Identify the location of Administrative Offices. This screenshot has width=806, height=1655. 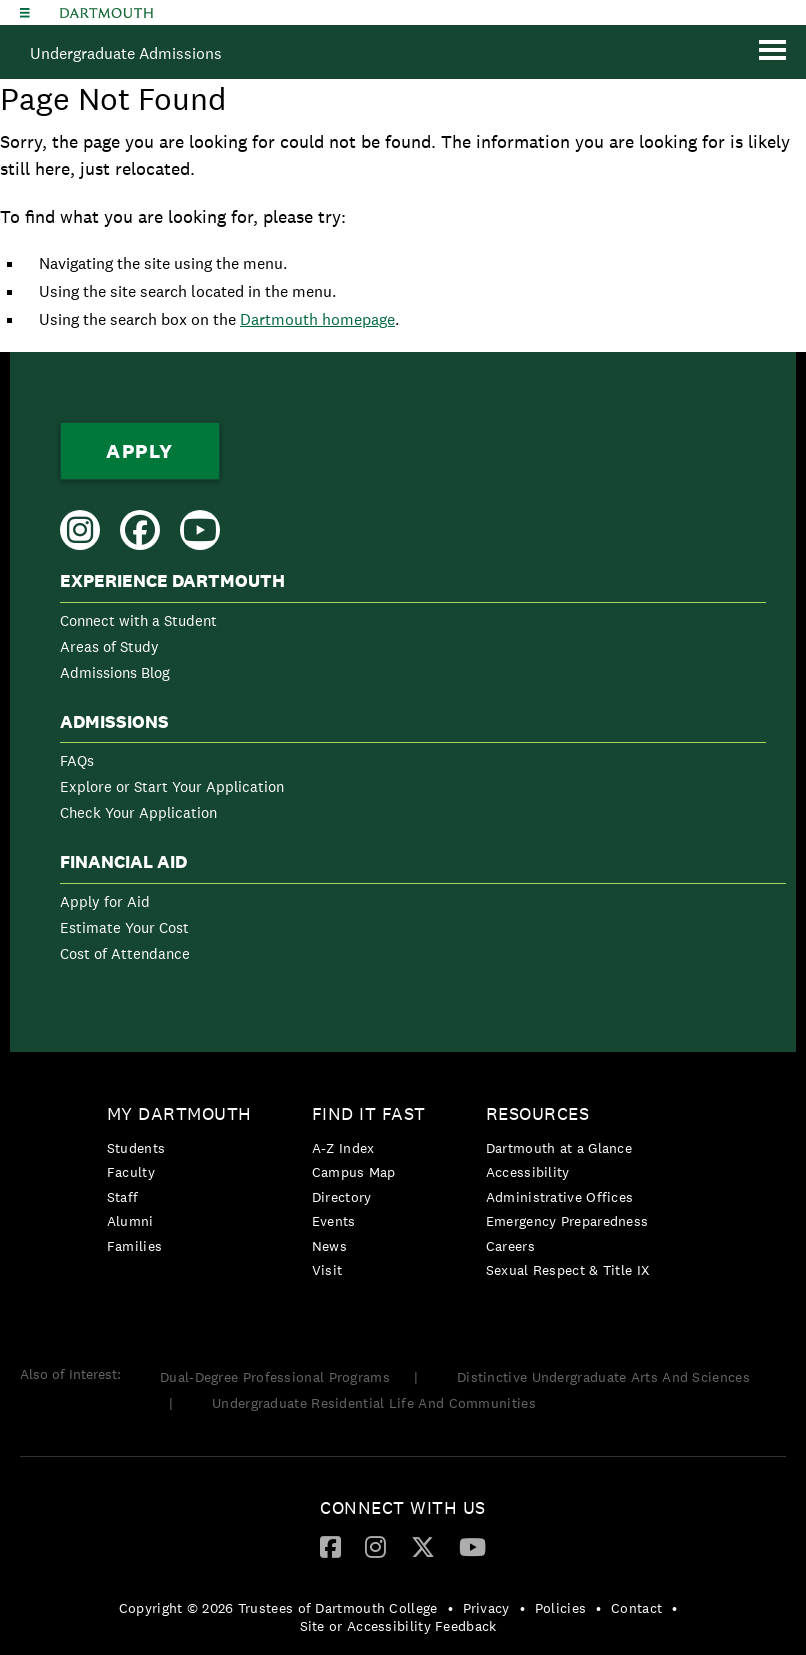
(560, 1197).